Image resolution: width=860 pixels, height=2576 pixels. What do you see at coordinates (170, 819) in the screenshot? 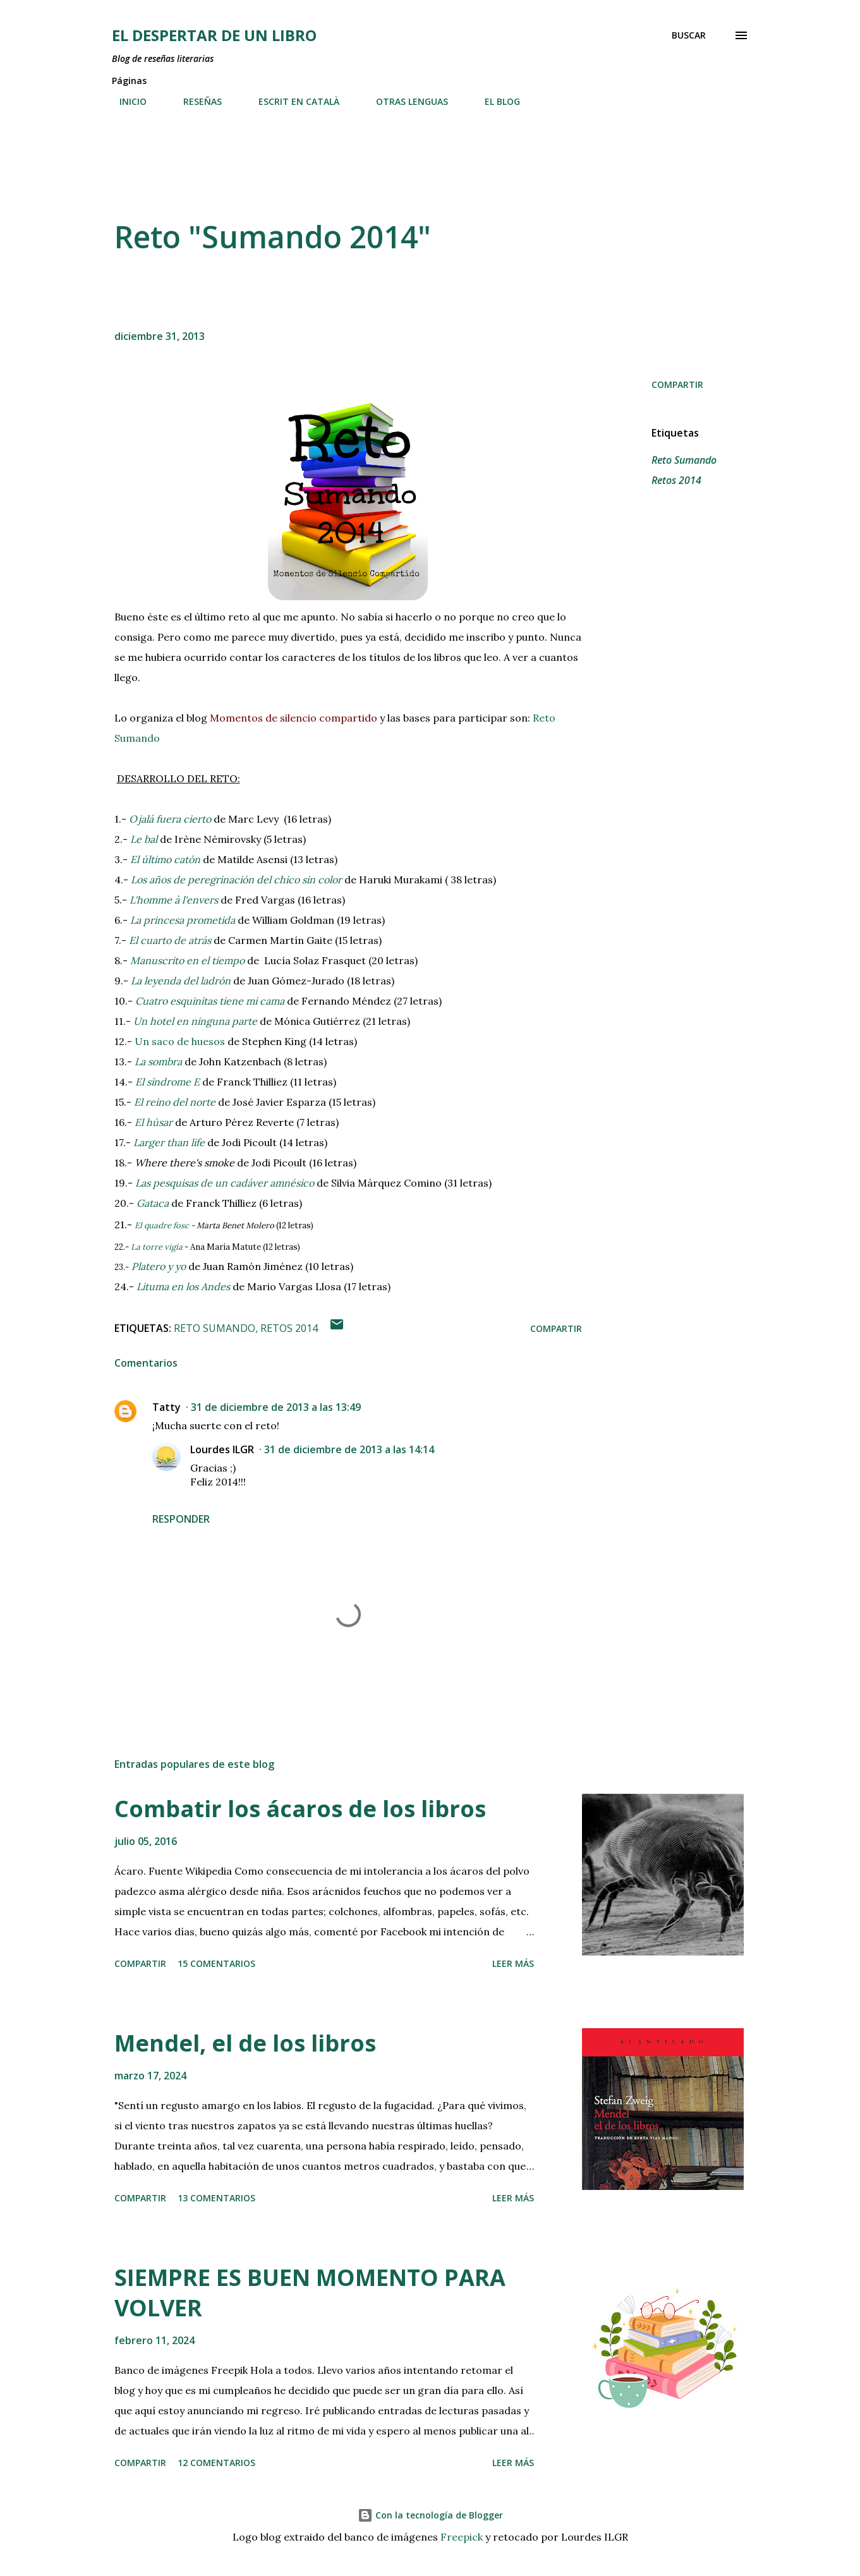
I see `Ojalá fuera cierto` at bounding box center [170, 819].